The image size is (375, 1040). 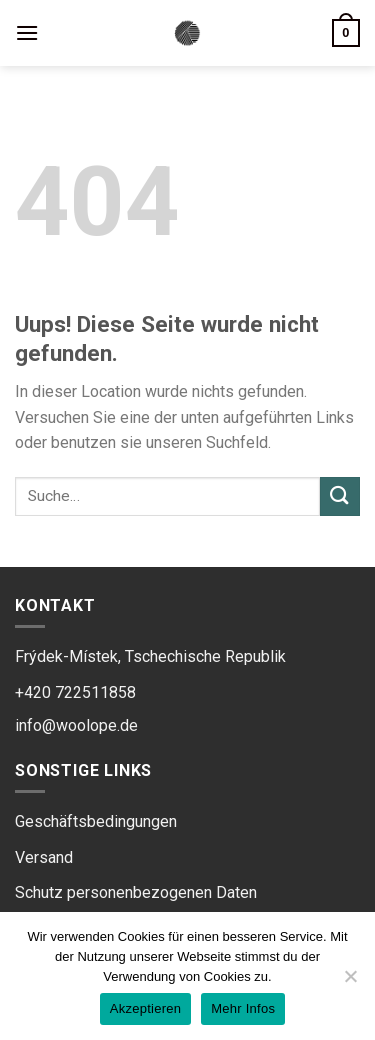 I want to click on Akzeptieren, so click(x=145, y=1008).